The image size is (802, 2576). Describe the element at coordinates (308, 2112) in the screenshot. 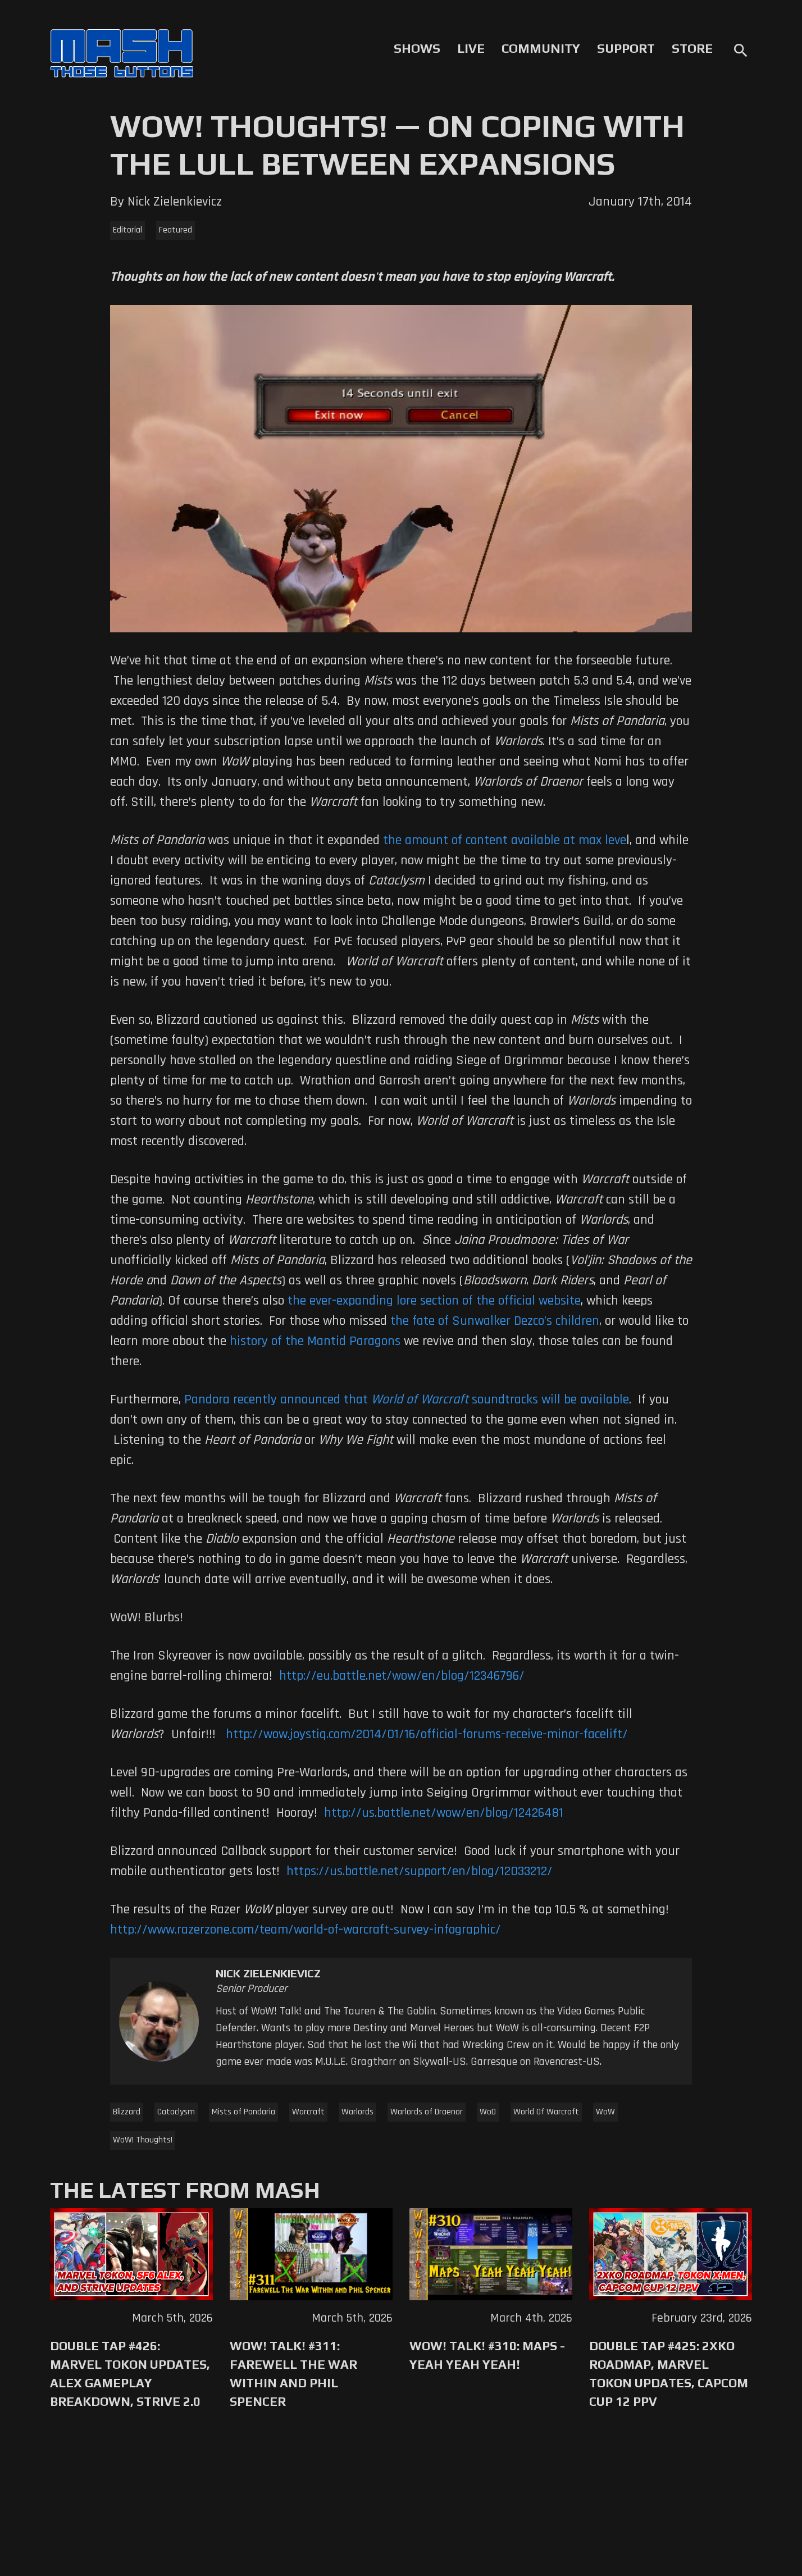

I see `Warcraft` at that location.